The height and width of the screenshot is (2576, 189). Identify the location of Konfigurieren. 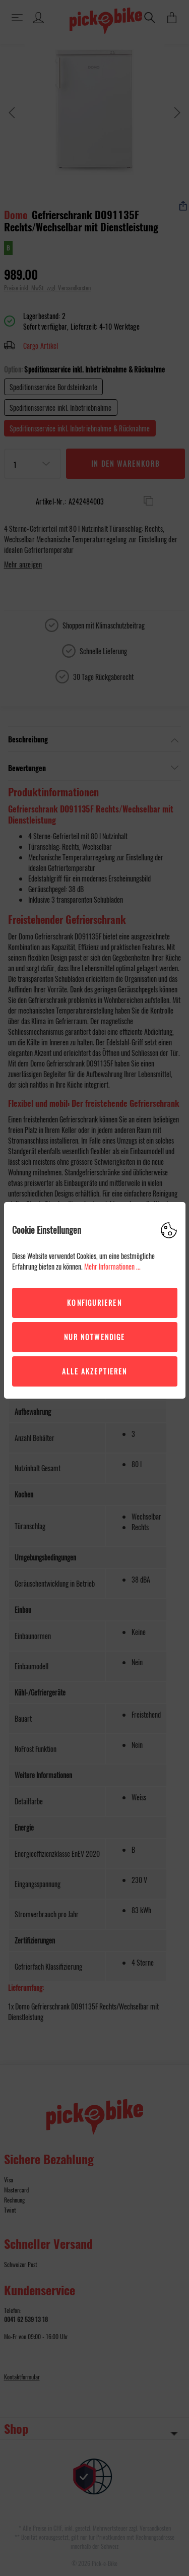
(94, 1302).